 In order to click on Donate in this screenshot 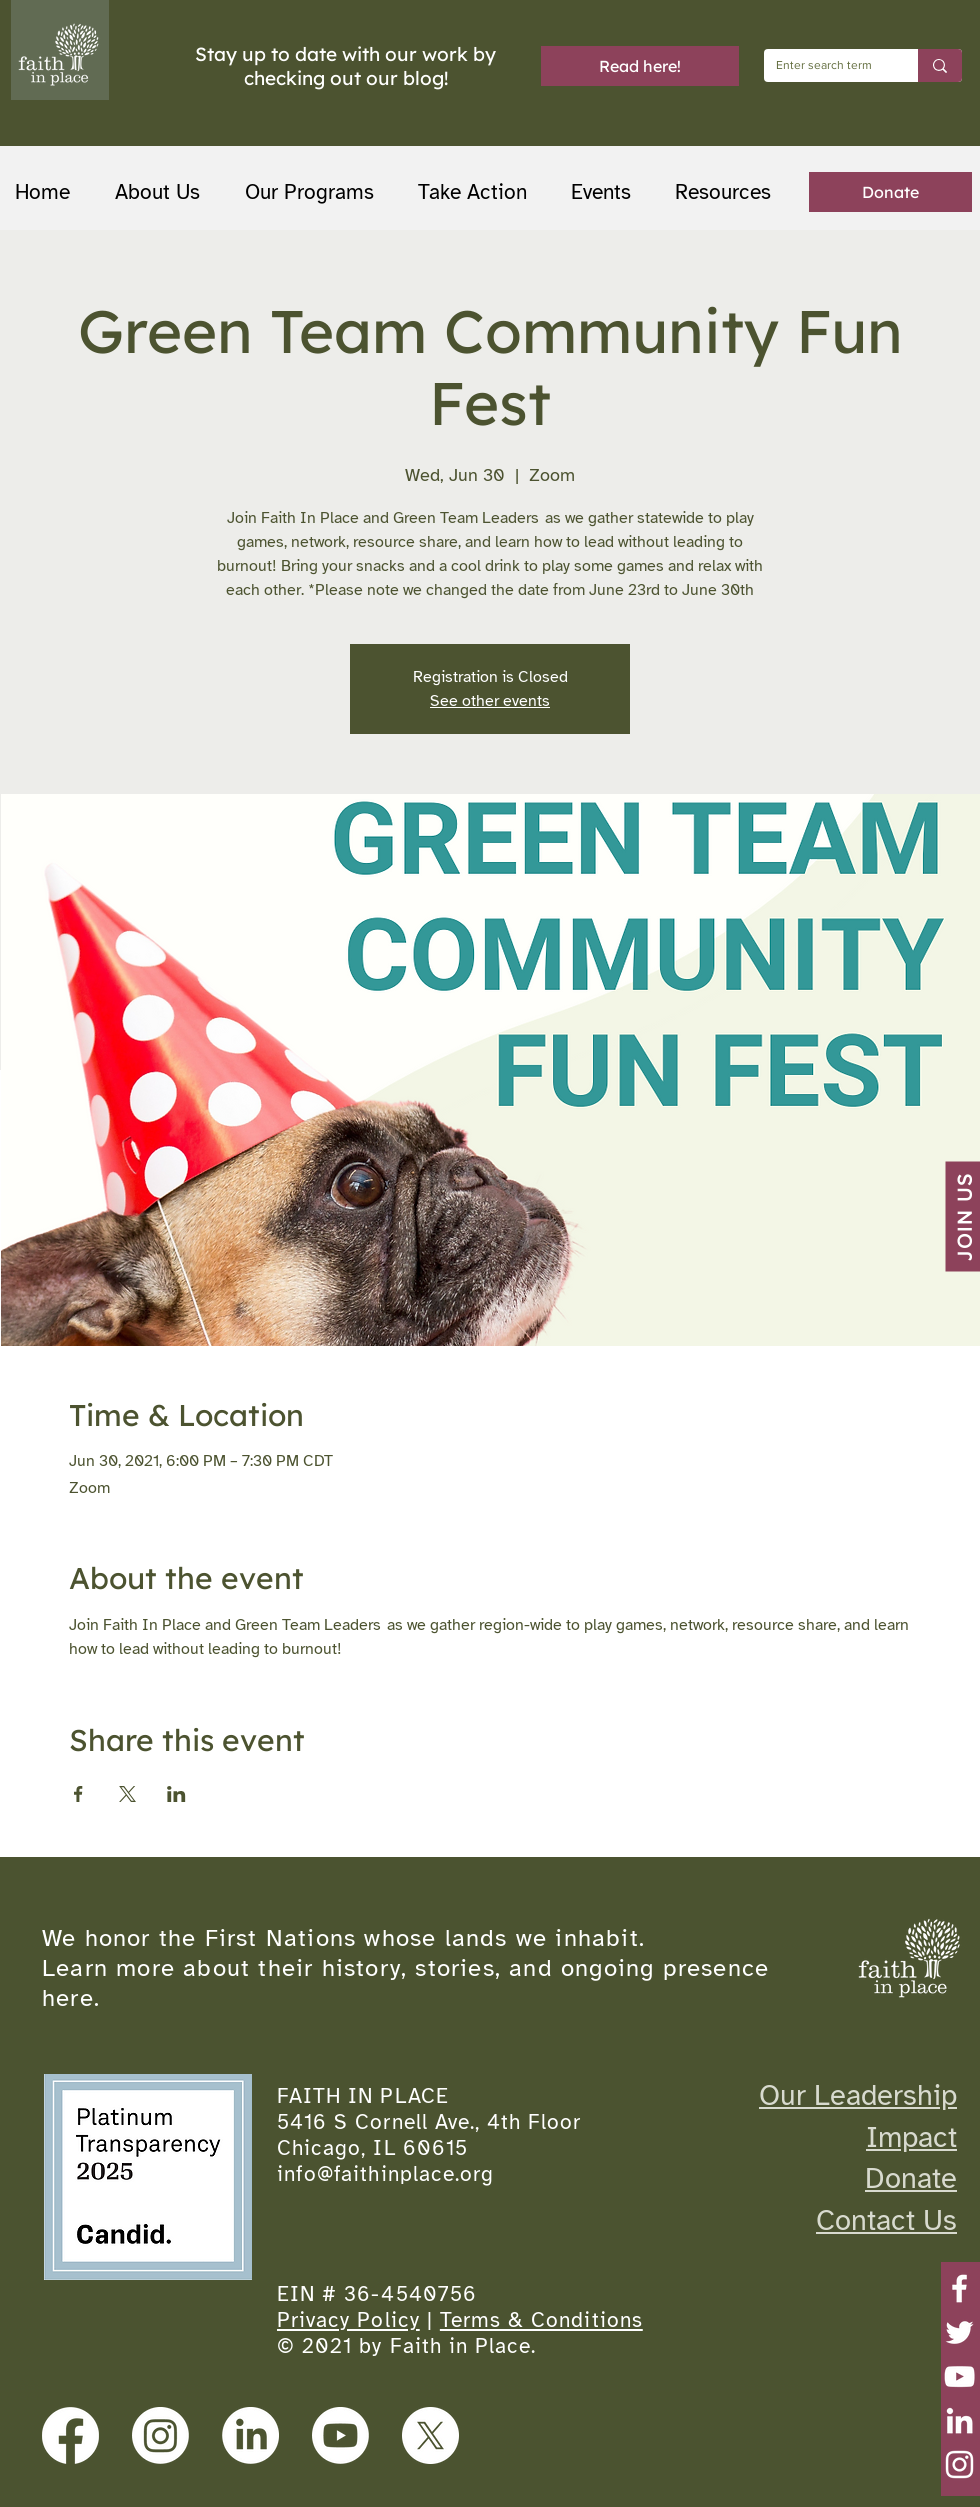, I will do `click(911, 2178)`.